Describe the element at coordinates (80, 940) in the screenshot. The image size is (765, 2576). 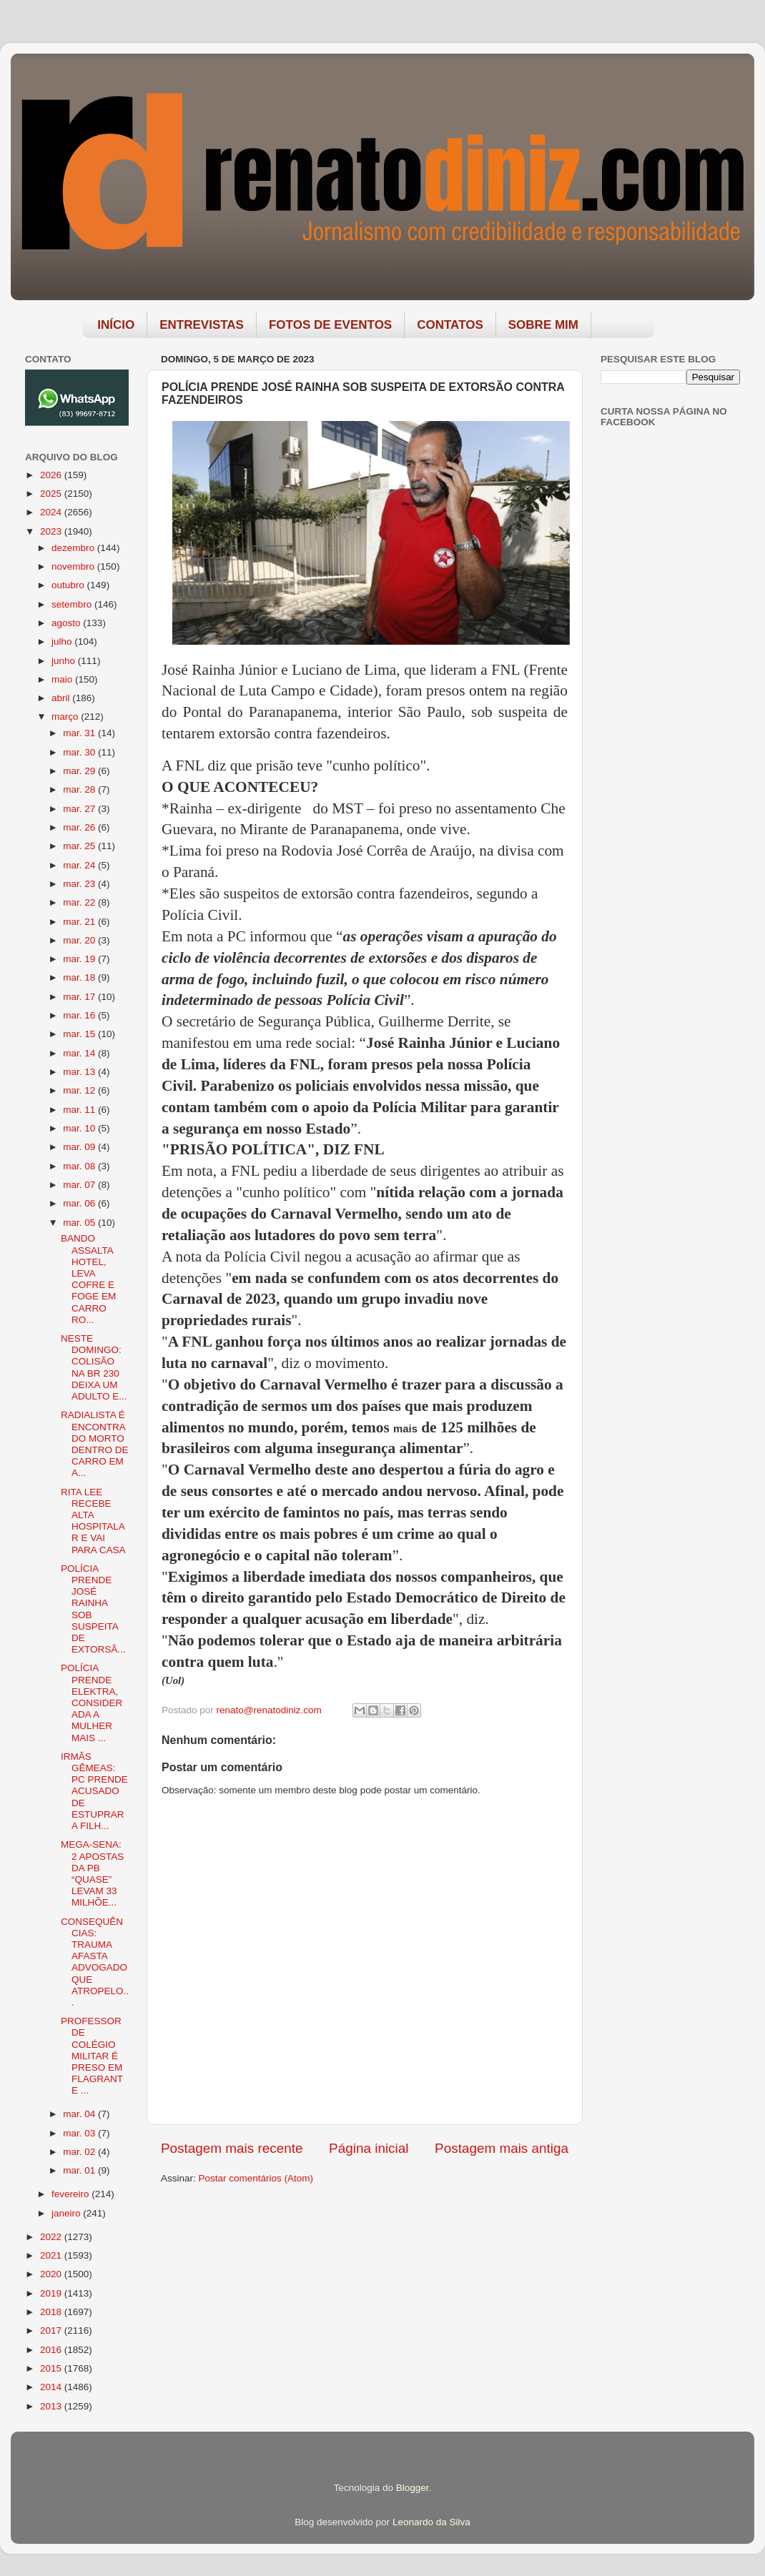
I see `mar. 20` at that location.